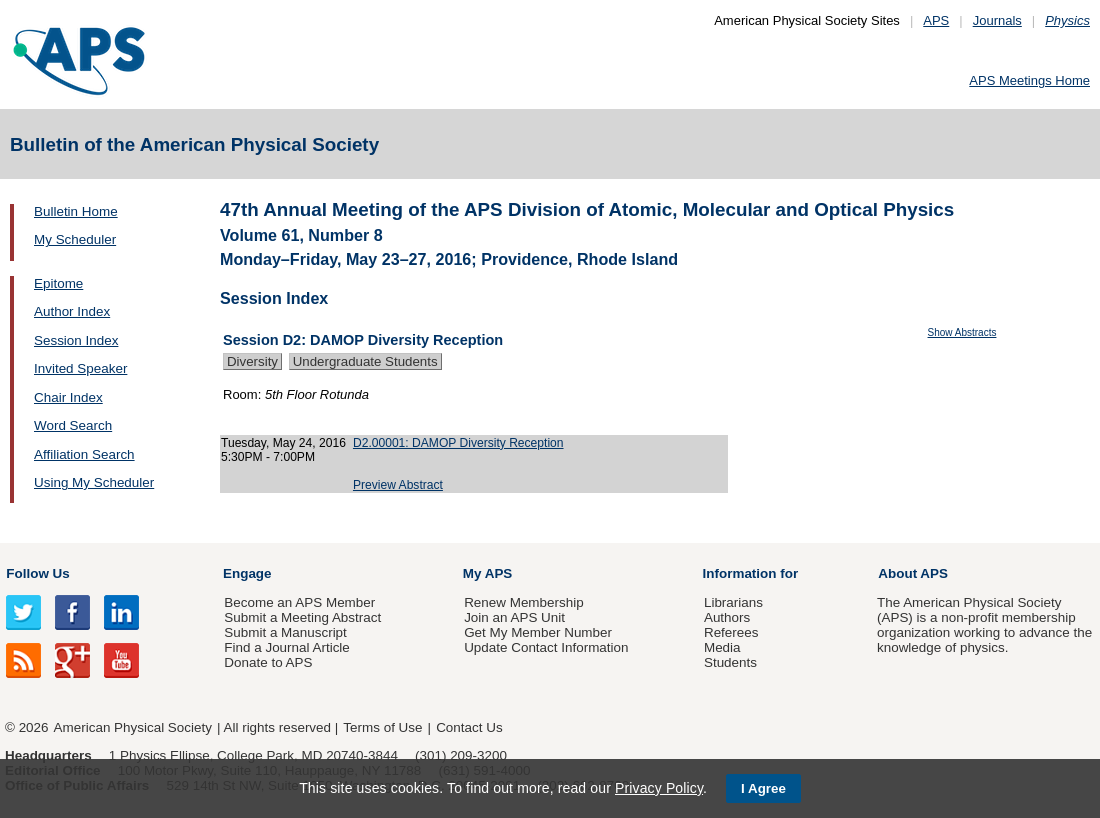 Image resolution: width=1100 pixels, height=818 pixels. Describe the element at coordinates (763, 788) in the screenshot. I see `I Agree` at that location.